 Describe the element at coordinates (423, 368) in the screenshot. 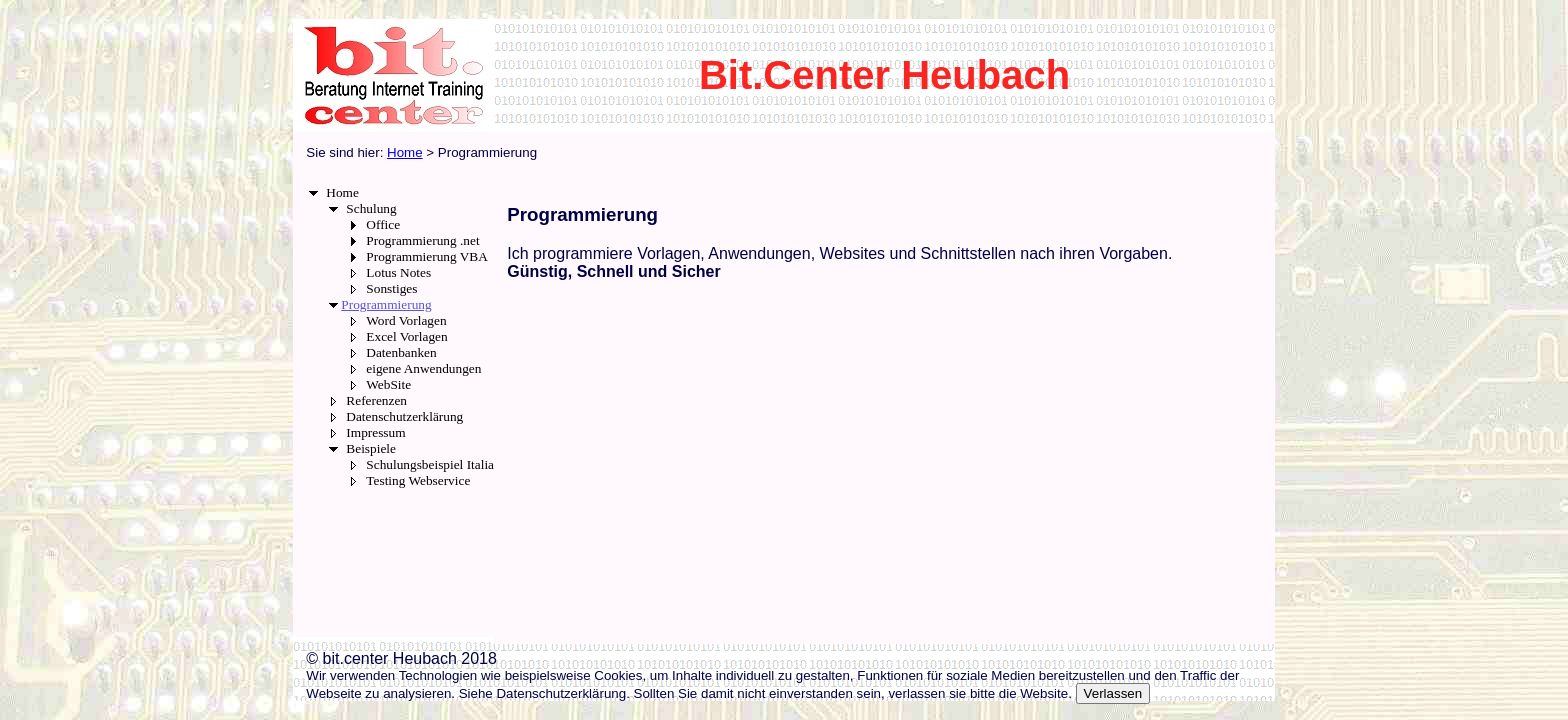

I see `eigene Anwendungen` at that location.